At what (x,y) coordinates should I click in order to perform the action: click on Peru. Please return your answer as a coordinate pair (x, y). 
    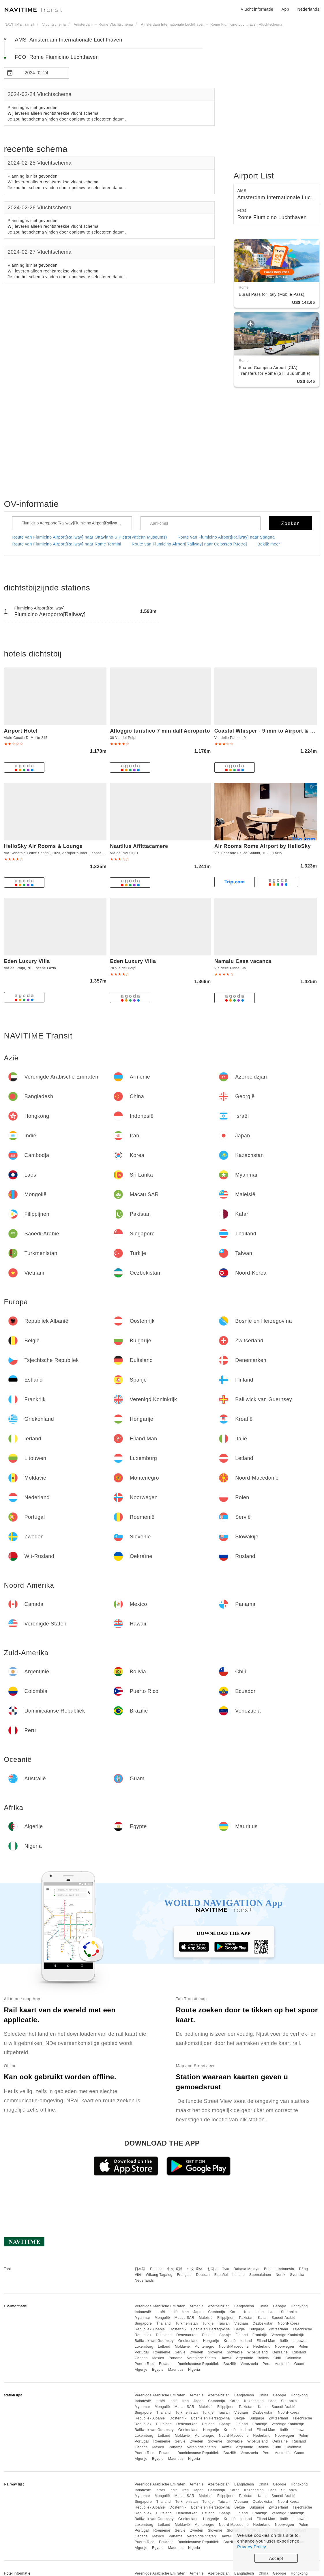
    Looking at the image, I should click on (266, 2364).